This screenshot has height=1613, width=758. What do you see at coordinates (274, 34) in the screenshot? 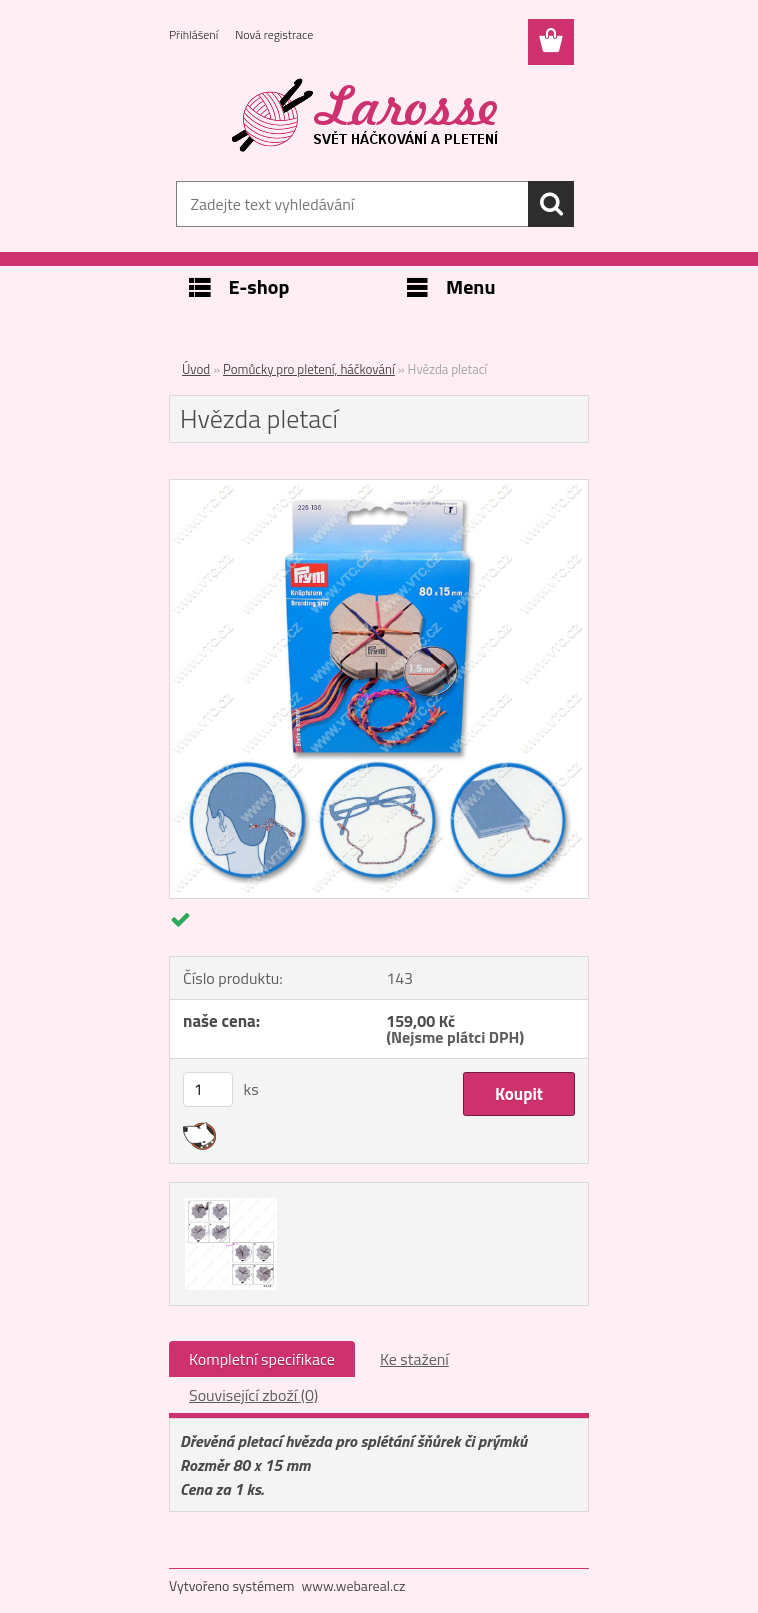
I see `Nová registrace` at bounding box center [274, 34].